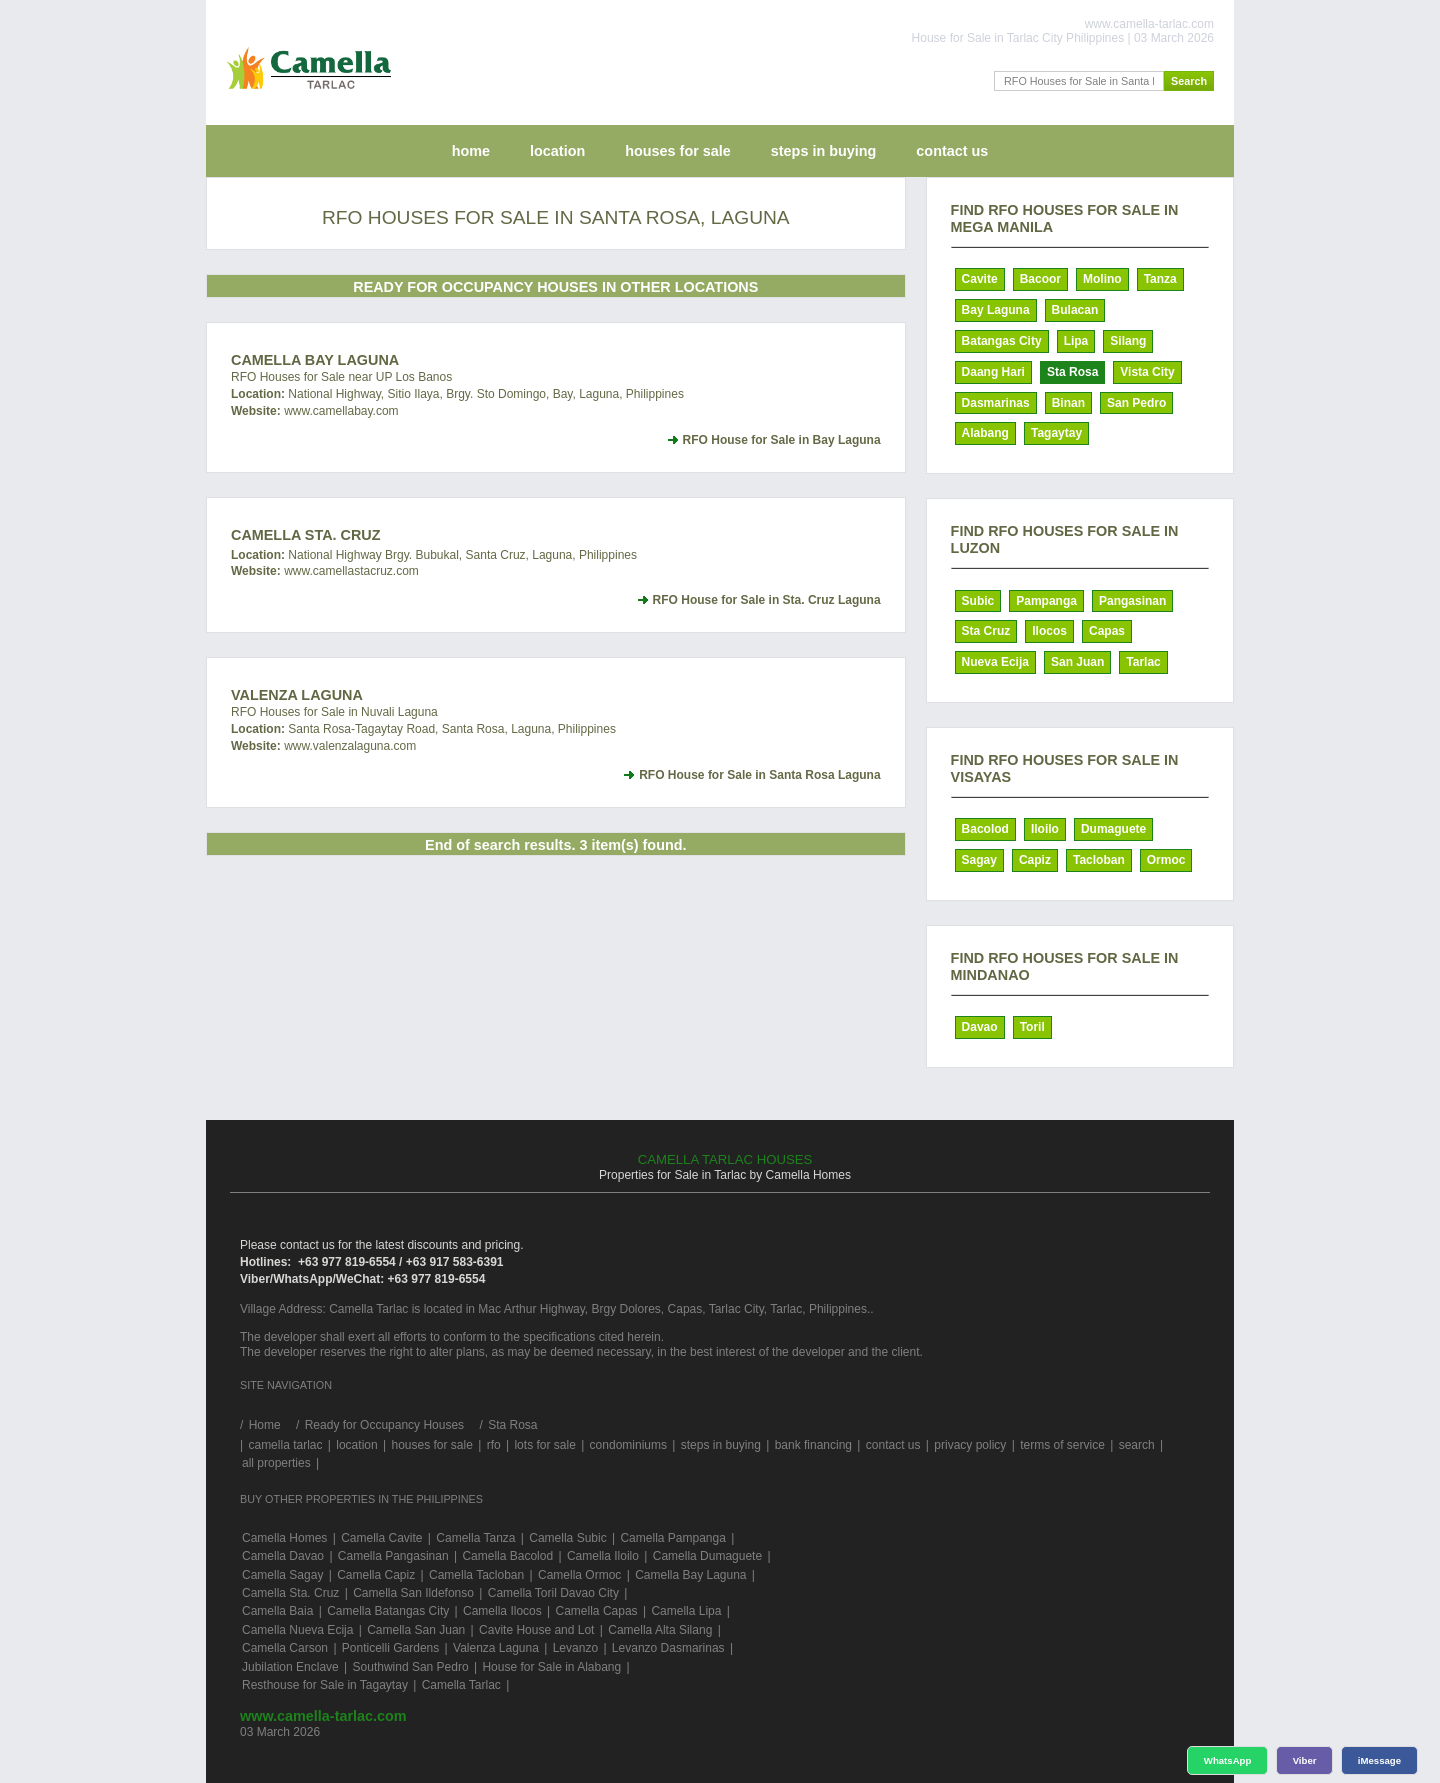 This screenshot has height=1783, width=1440. Describe the element at coordinates (544, 1445) in the screenshot. I see `lots for sale` at that location.